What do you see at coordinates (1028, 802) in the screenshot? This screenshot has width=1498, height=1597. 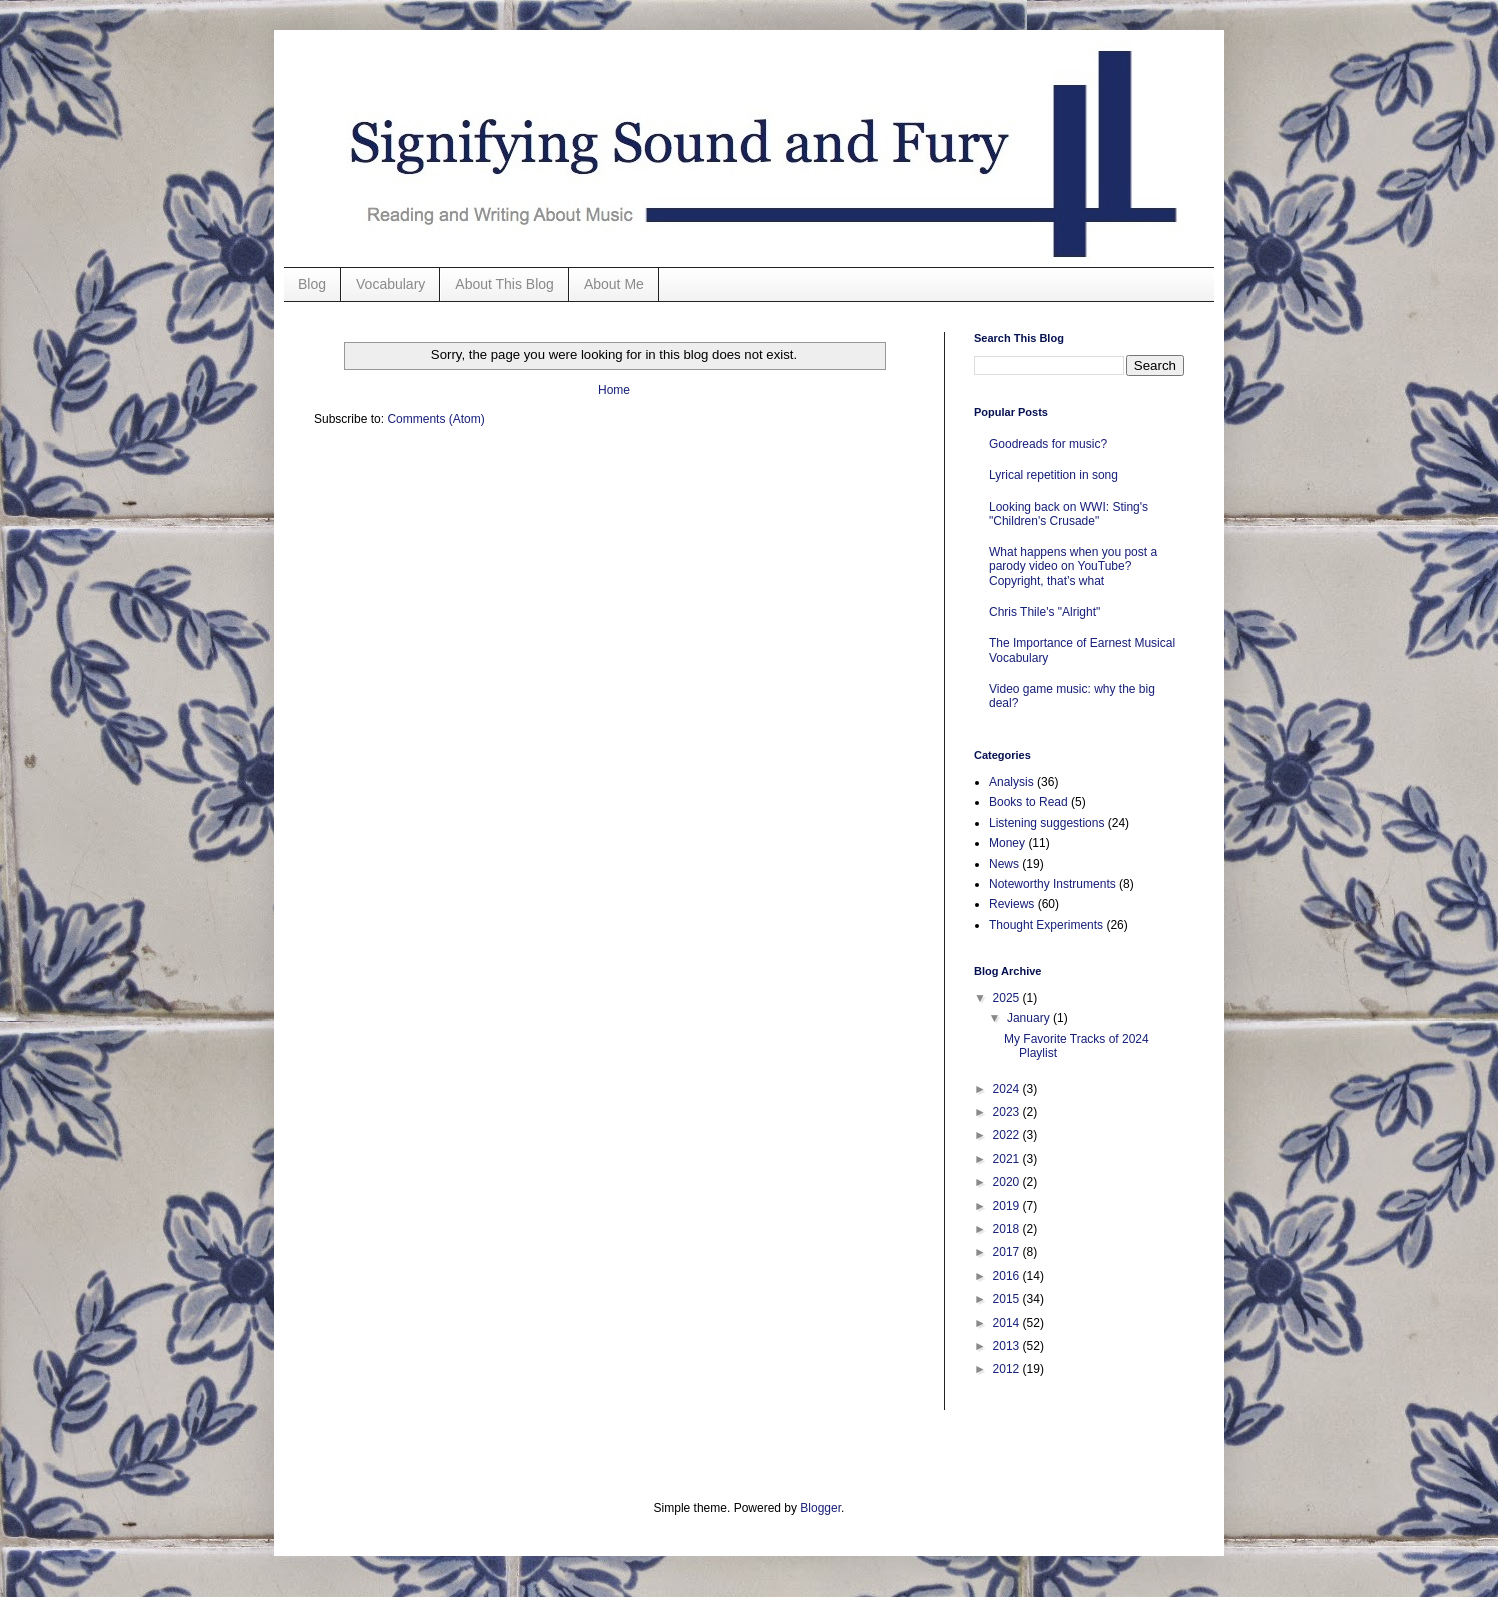 I see `Books to Read` at bounding box center [1028, 802].